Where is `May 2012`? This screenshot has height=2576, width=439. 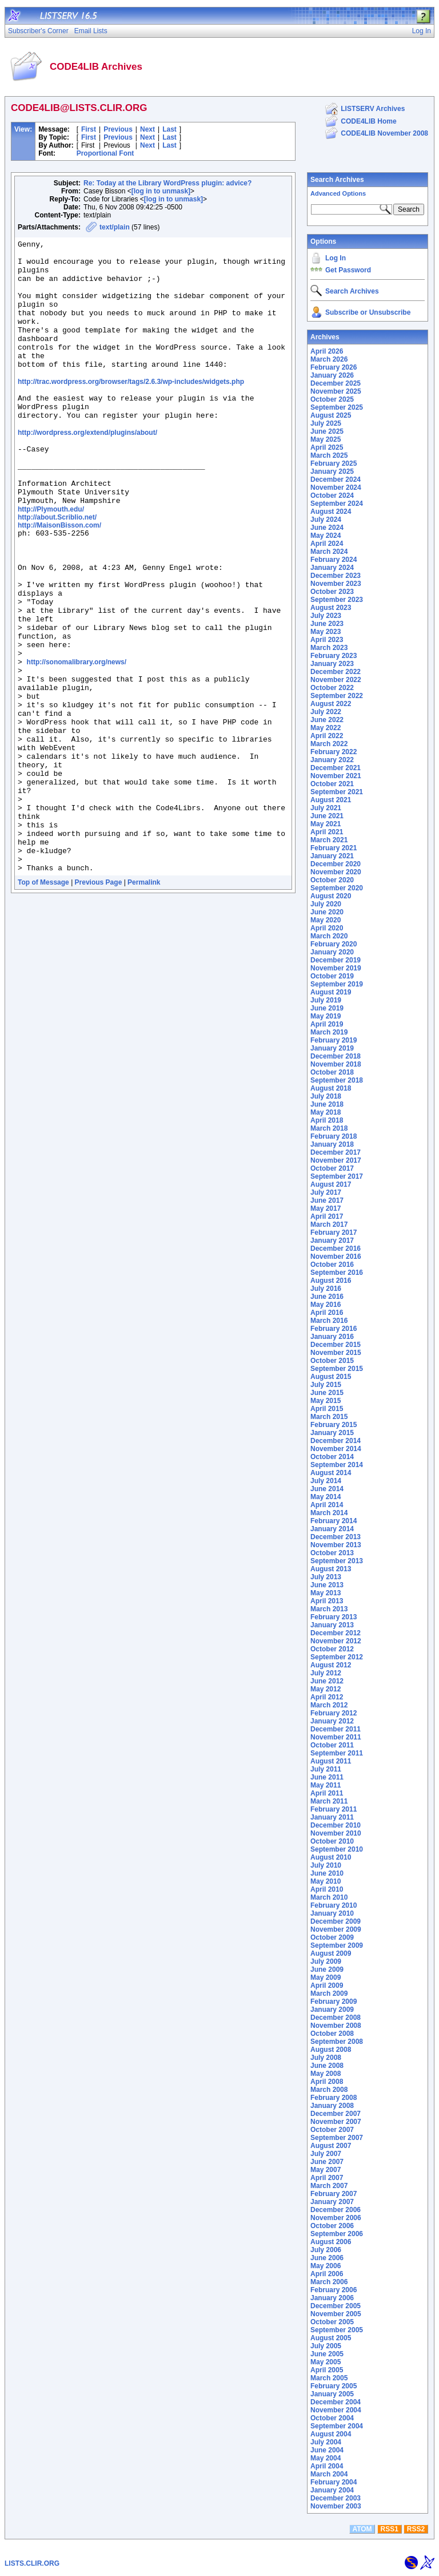
May 2012 is located at coordinates (325, 1689).